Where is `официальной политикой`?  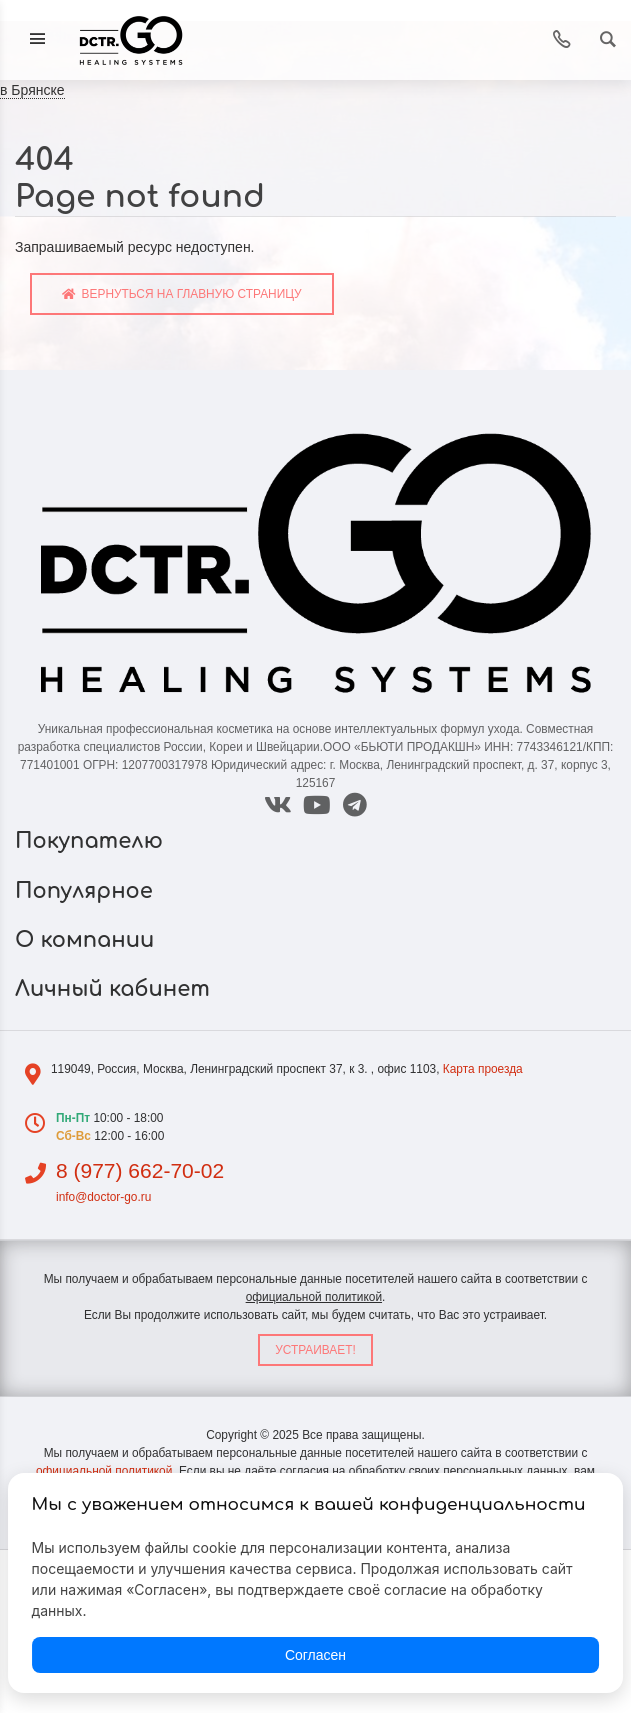
официальной политикой is located at coordinates (314, 1297).